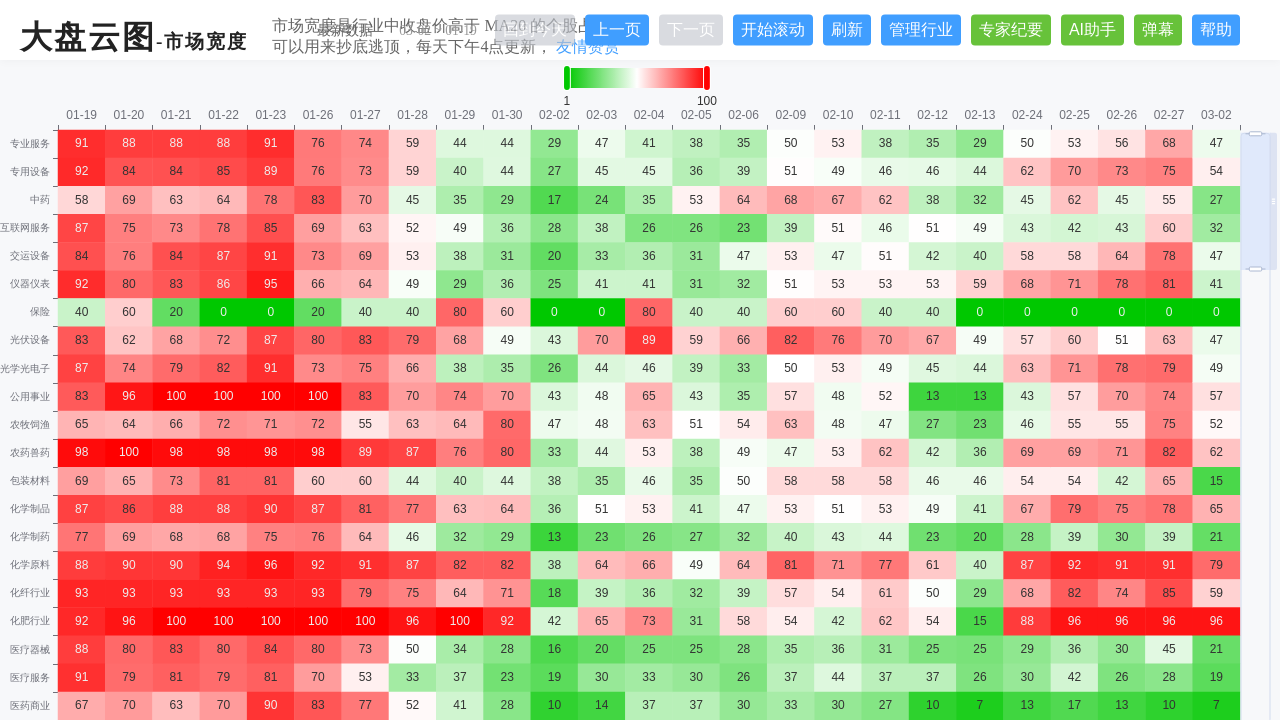 This screenshot has height=720, width=1280. Describe the element at coordinates (88, 37) in the screenshot. I see `大盘云图` at that location.